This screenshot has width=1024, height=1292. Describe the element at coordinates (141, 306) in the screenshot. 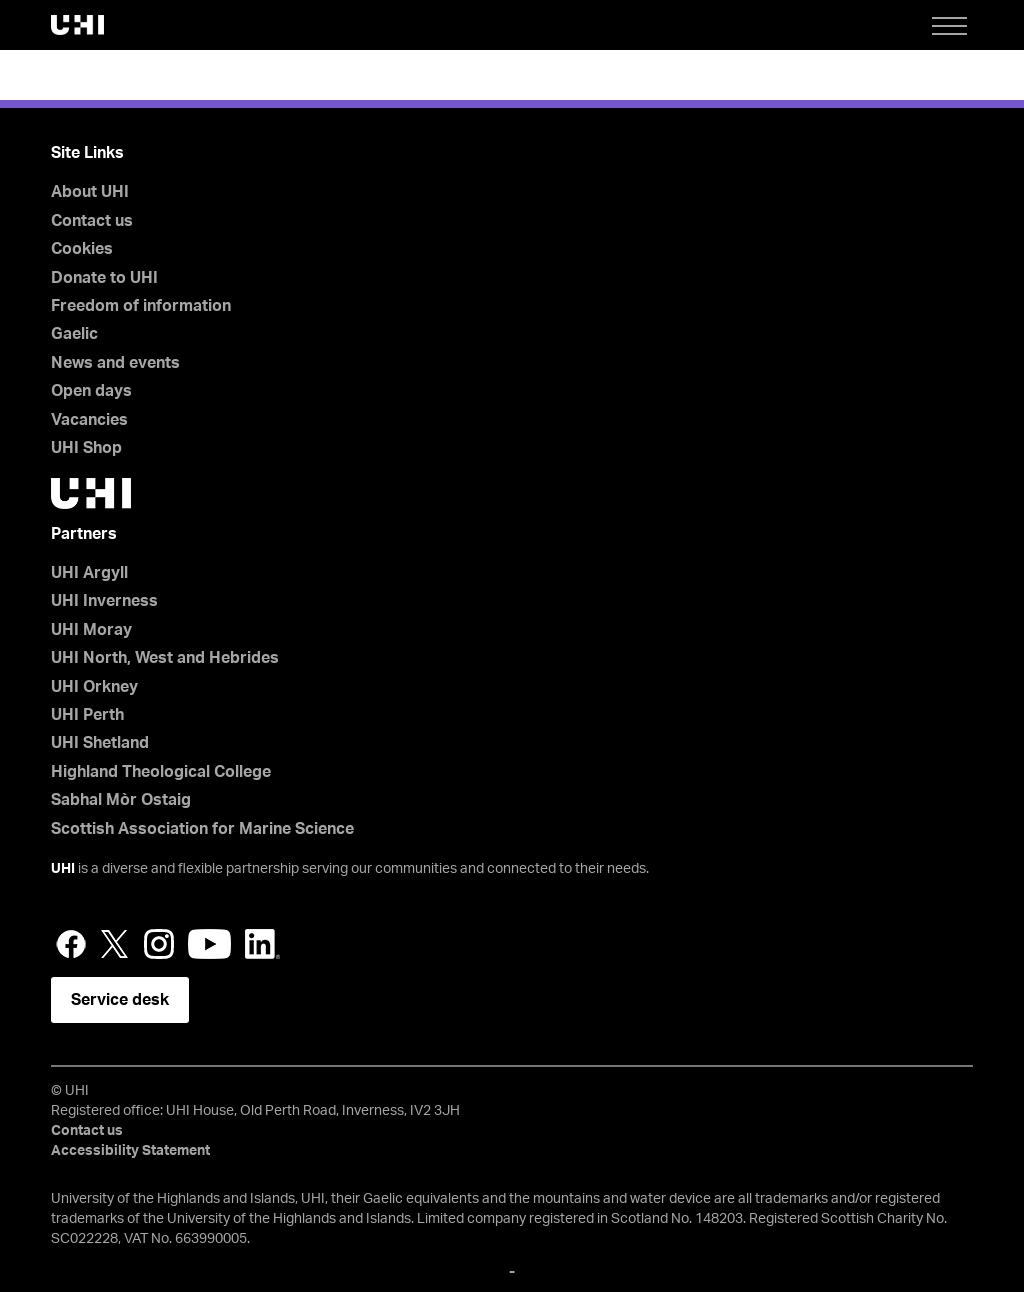

I see `Freedom of information` at that location.